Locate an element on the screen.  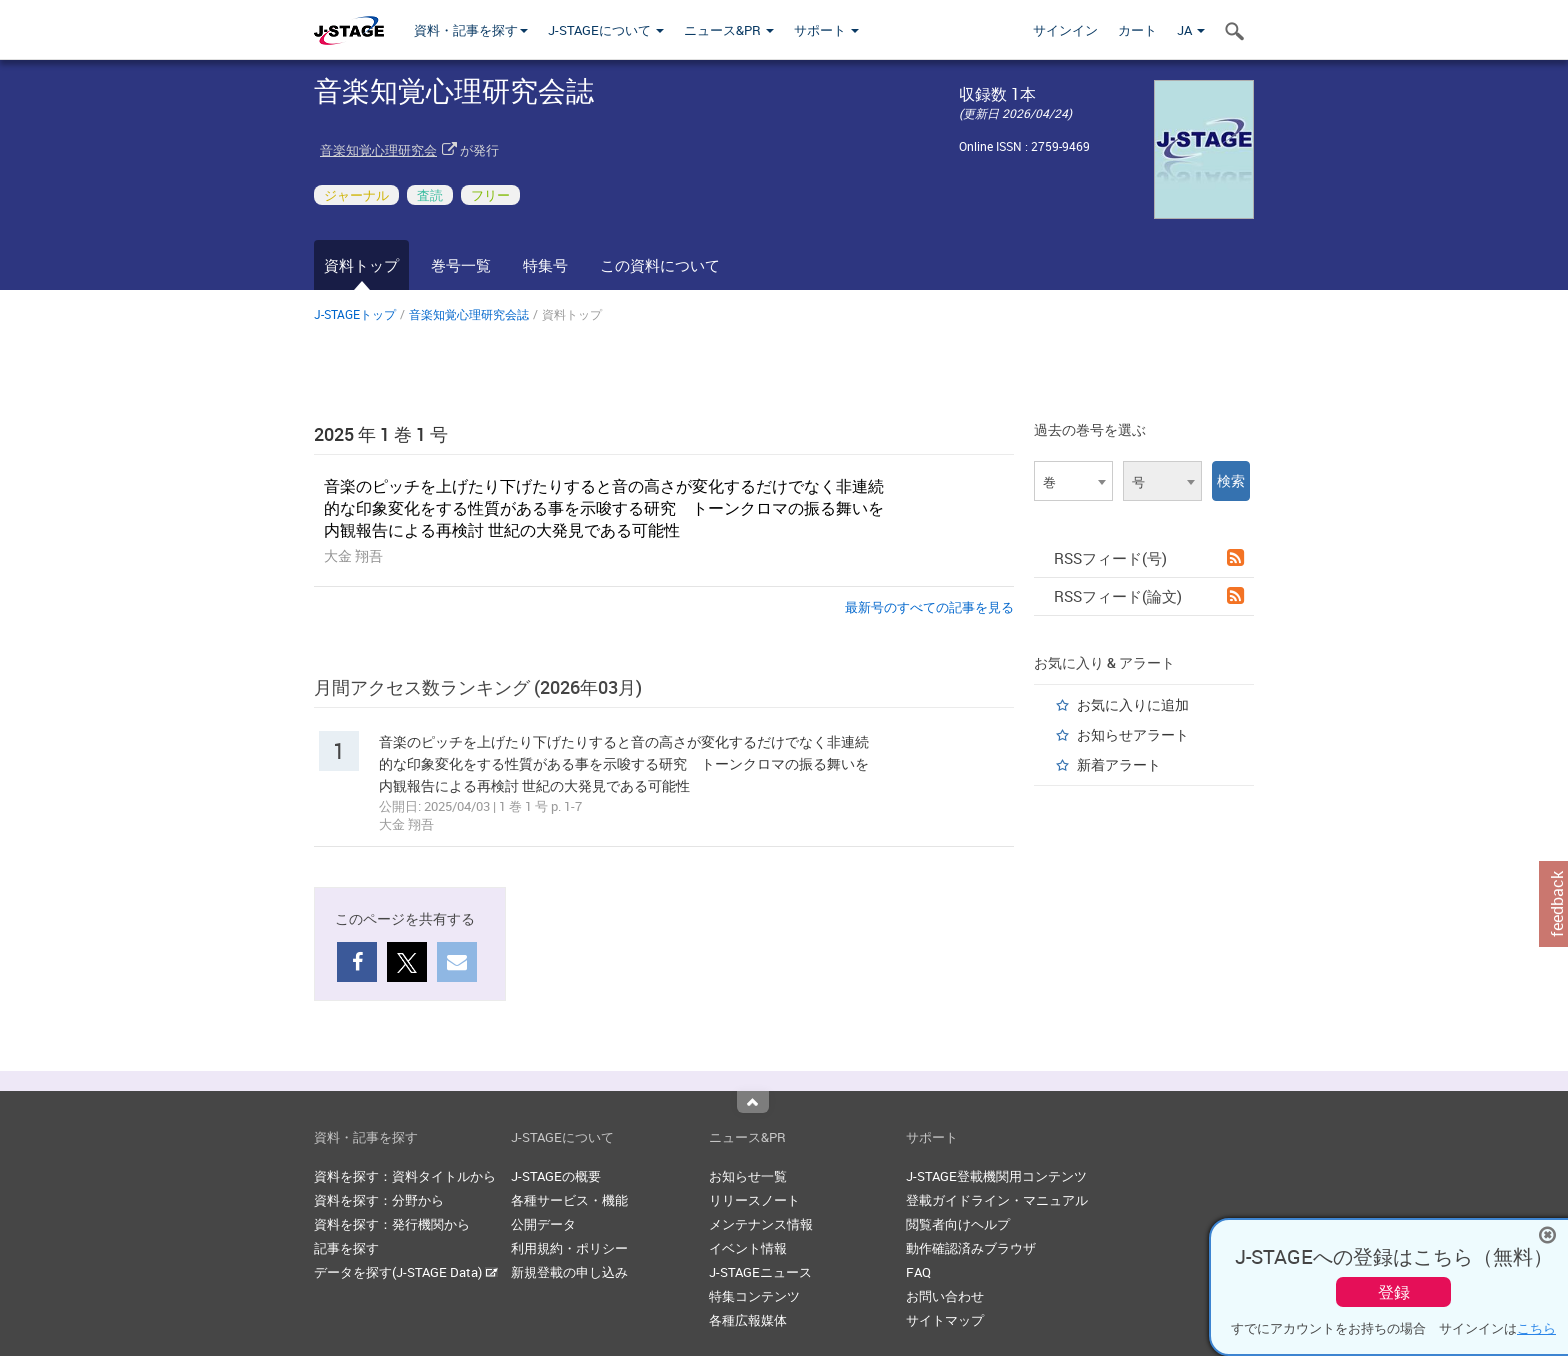
資料トップ is located at coordinates (361, 265).